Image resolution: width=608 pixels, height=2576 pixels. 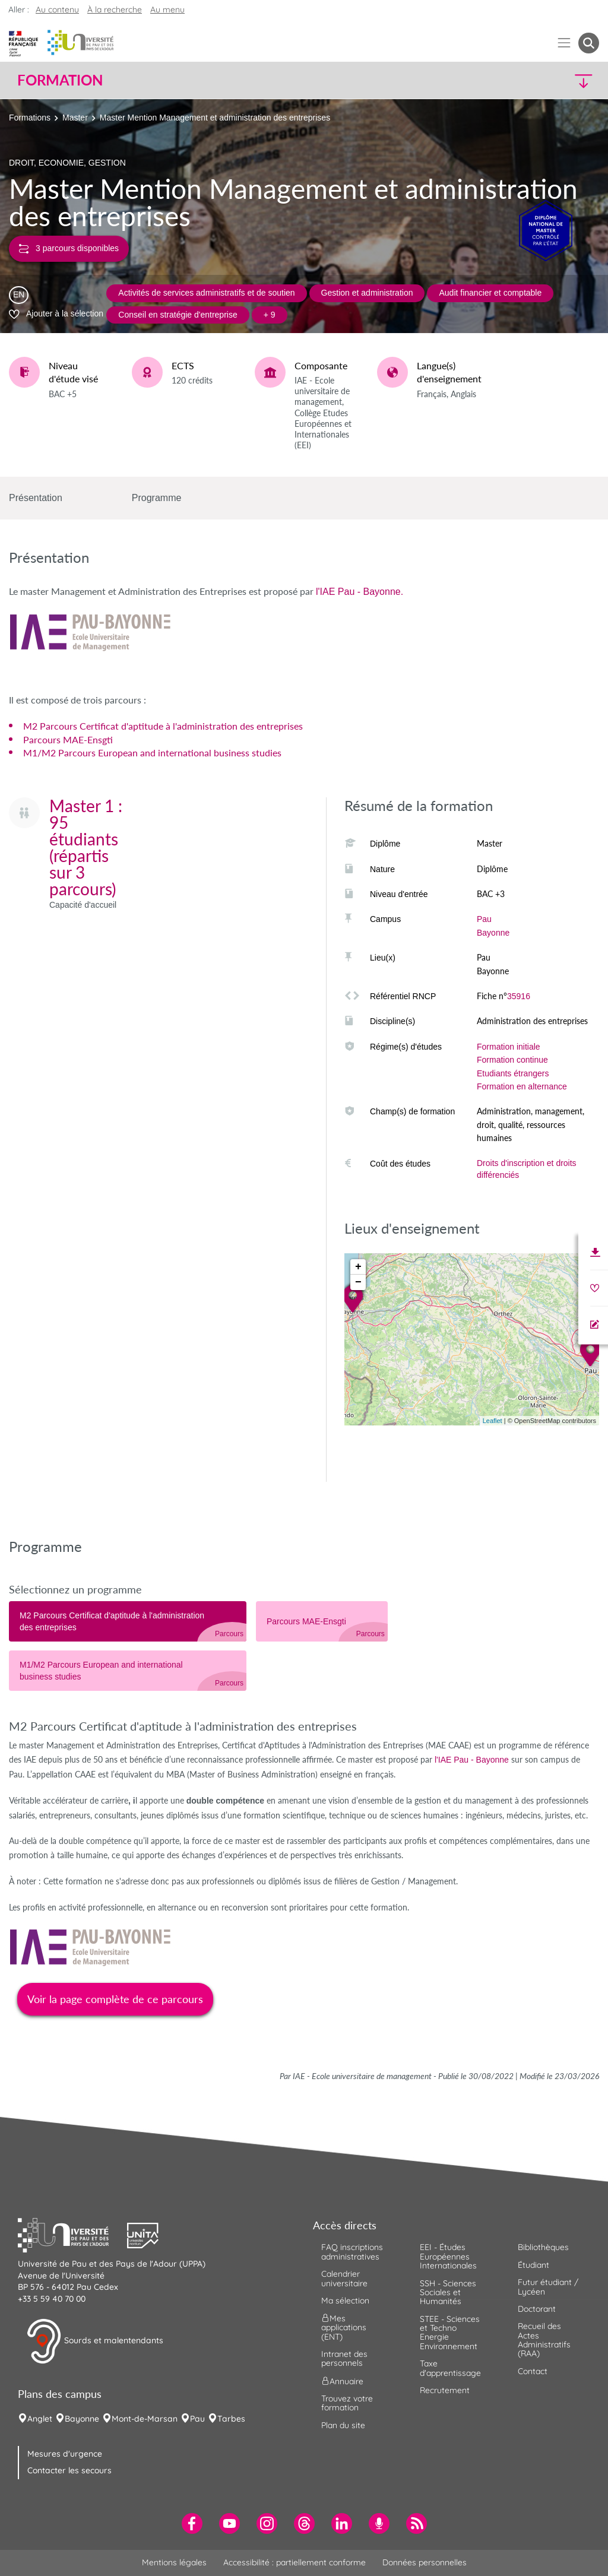 I want to click on [button], so click(x=528, y=80).